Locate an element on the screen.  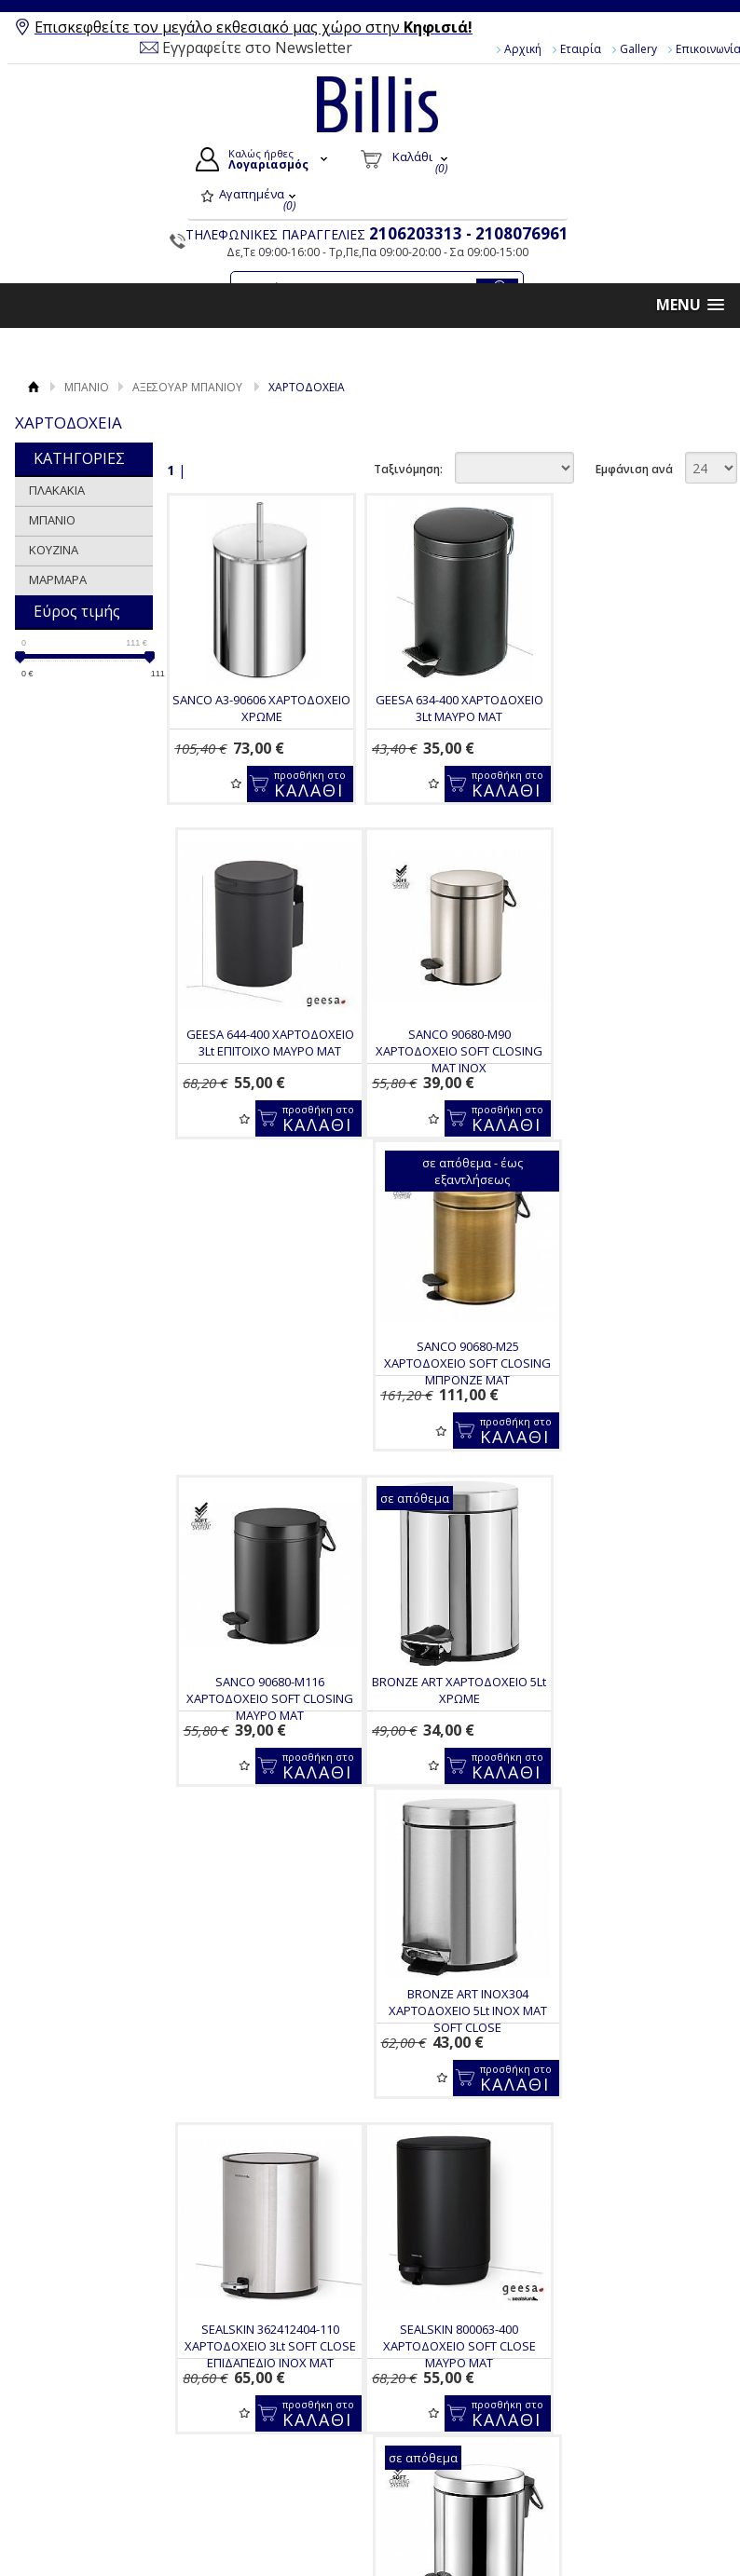
Συνδεση is located at coordinates (421, 2391).